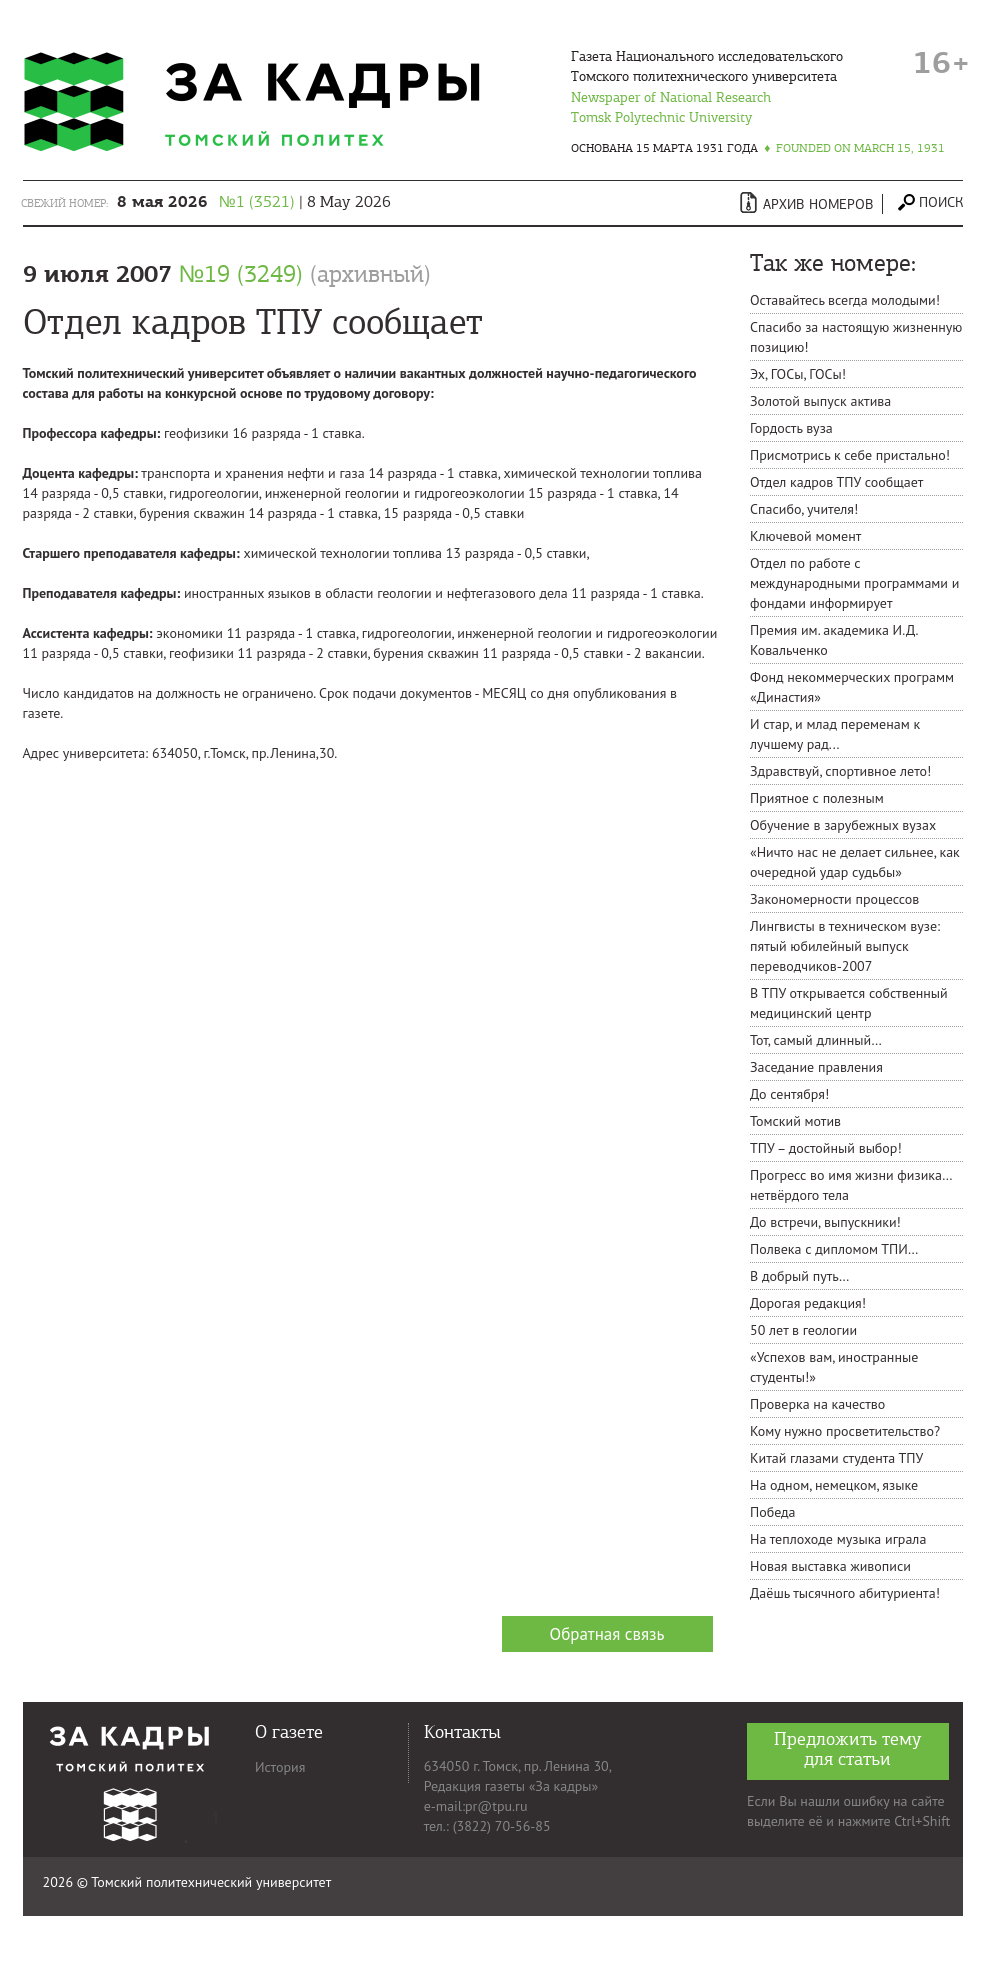 The height and width of the screenshot is (1968, 985). Describe the element at coordinates (816, 1040) in the screenshot. I see `Тот, самый длинный…` at that location.